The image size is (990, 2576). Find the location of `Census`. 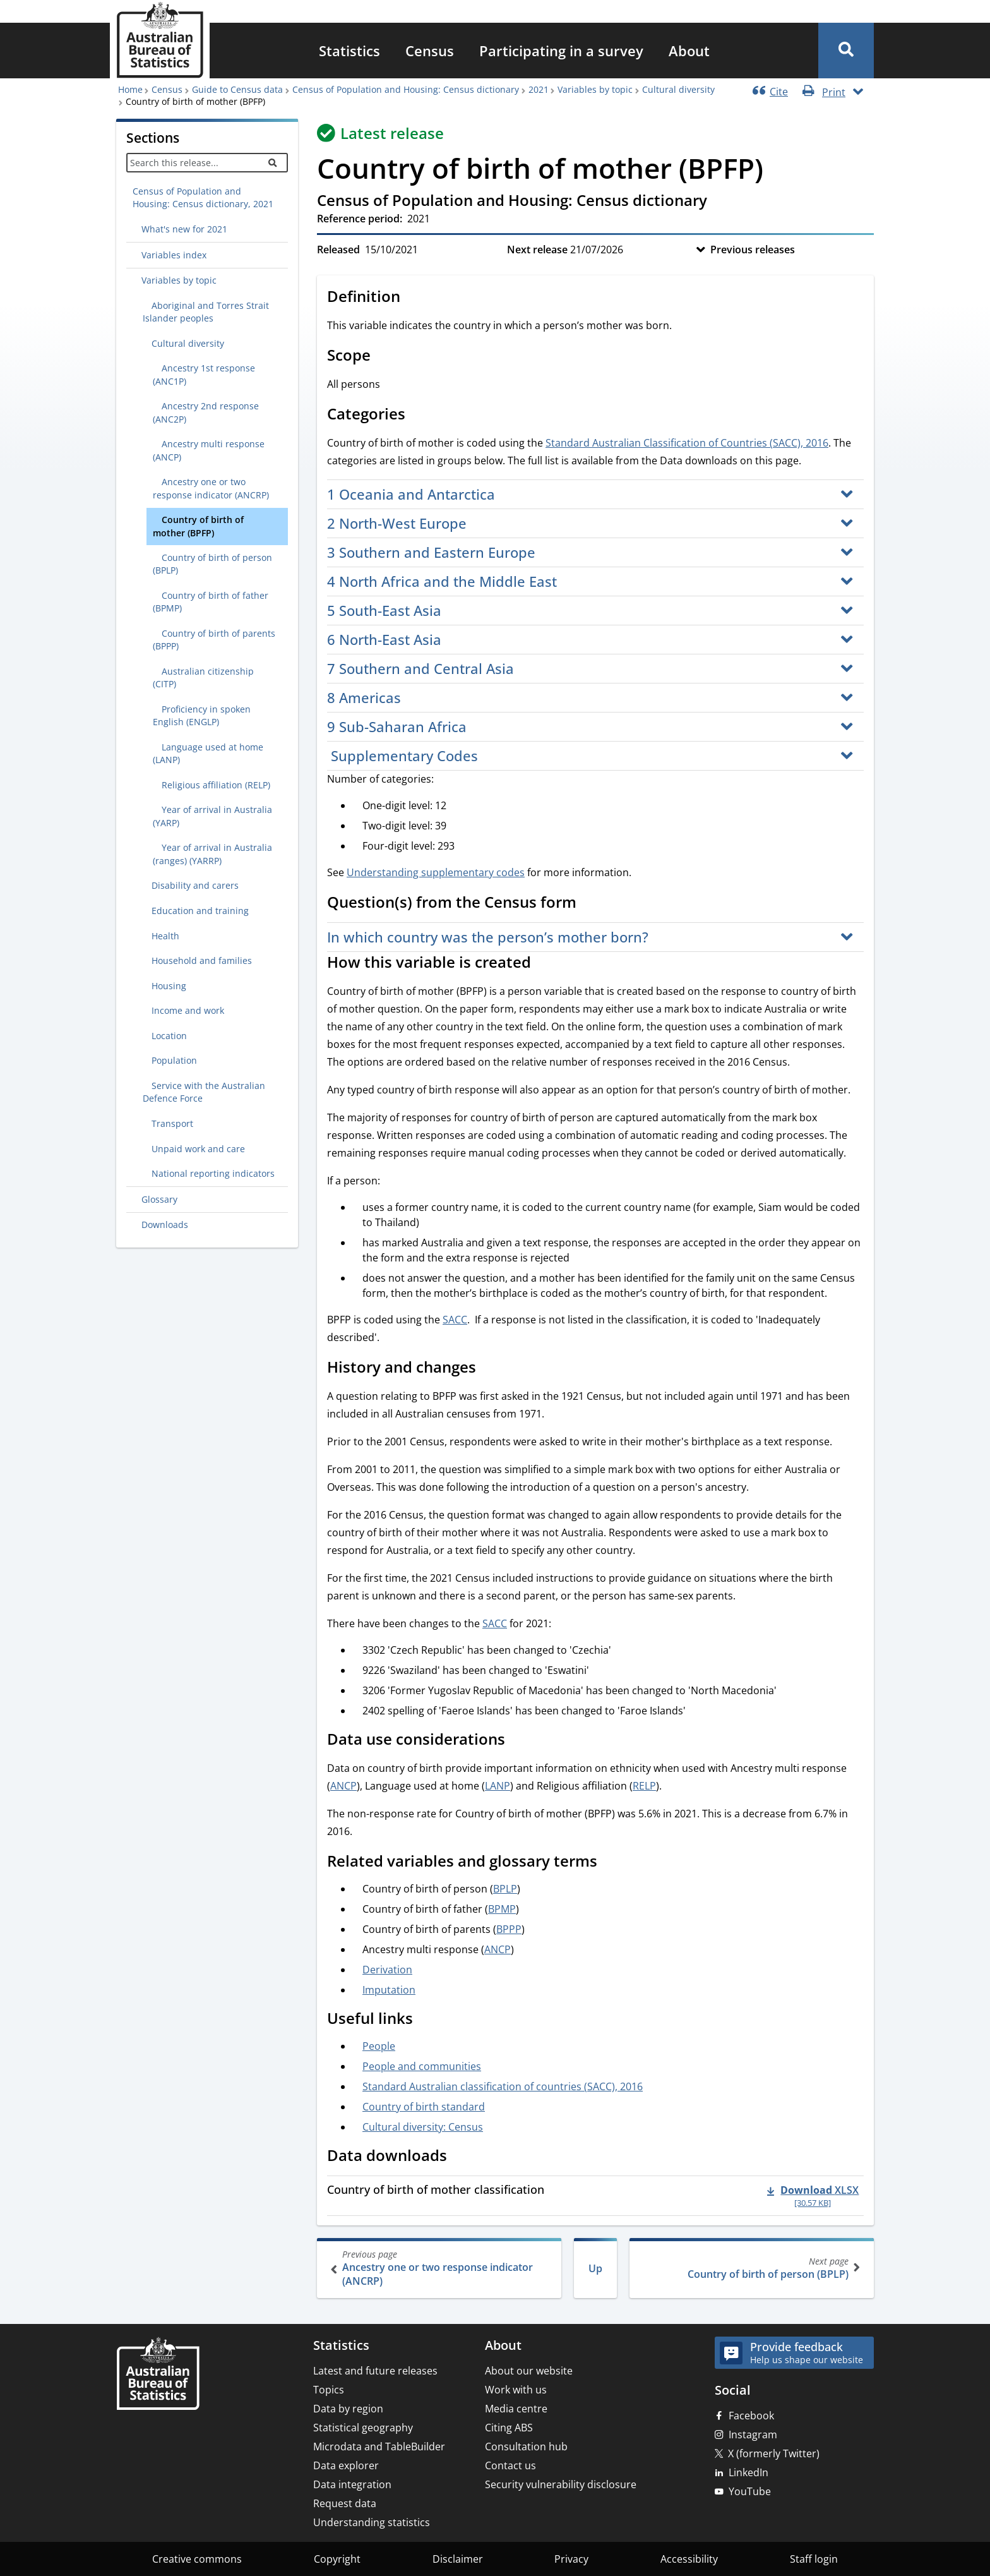

Census is located at coordinates (429, 50).